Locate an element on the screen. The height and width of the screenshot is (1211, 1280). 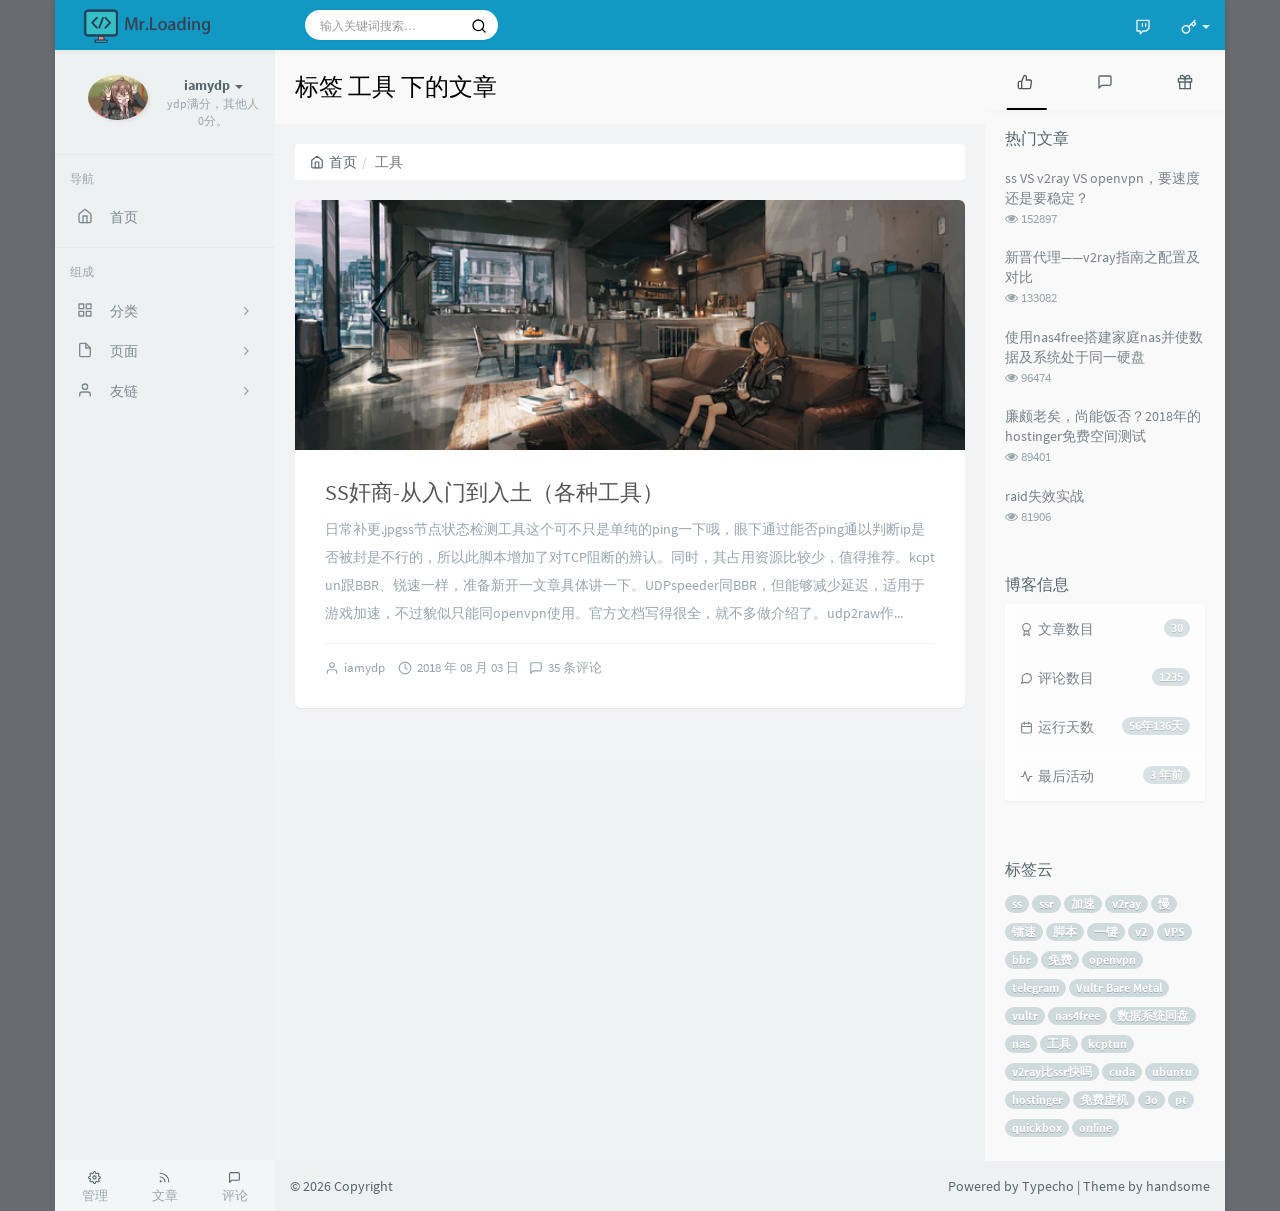
bbr is located at coordinates (1021, 959).